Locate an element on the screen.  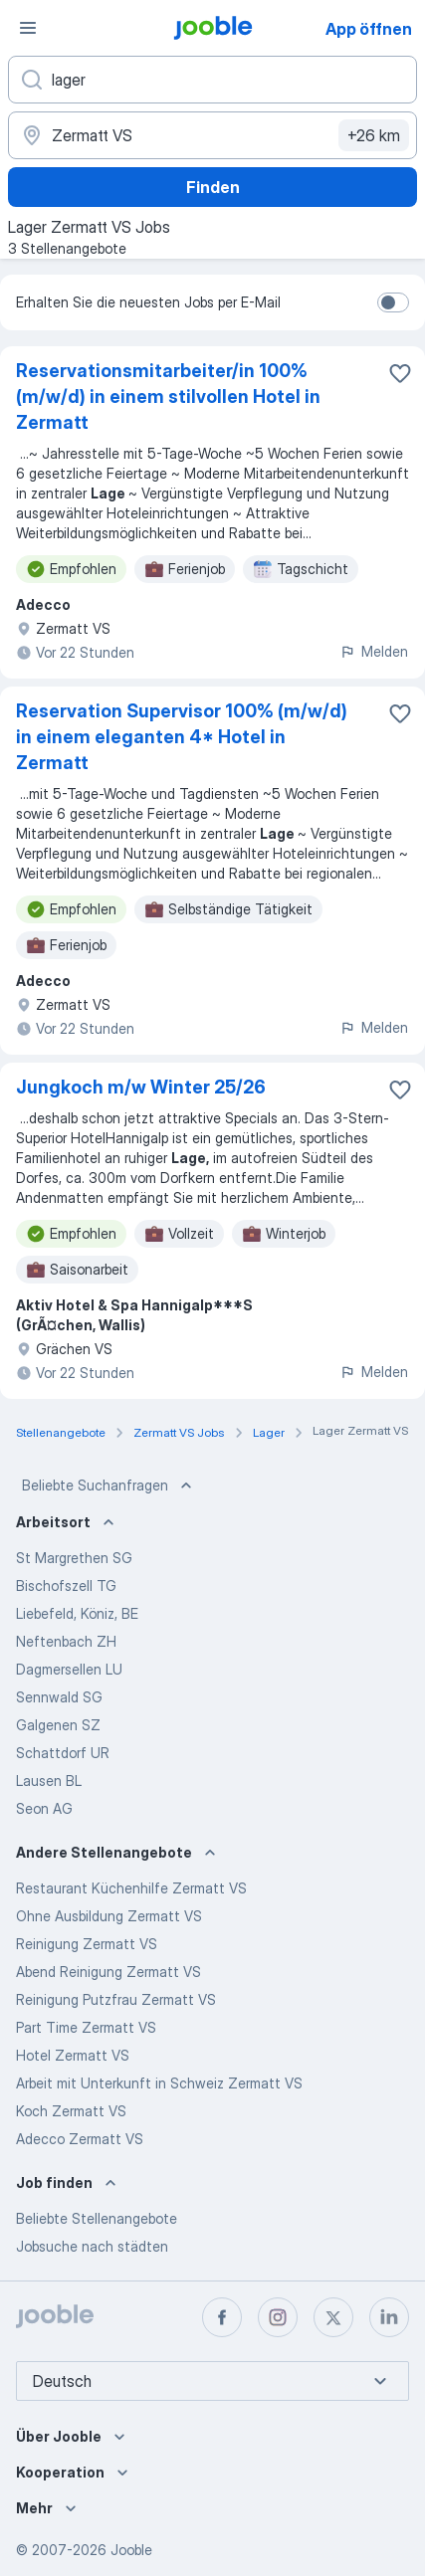
Galgenen SZ is located at coordinates (58, 1724).